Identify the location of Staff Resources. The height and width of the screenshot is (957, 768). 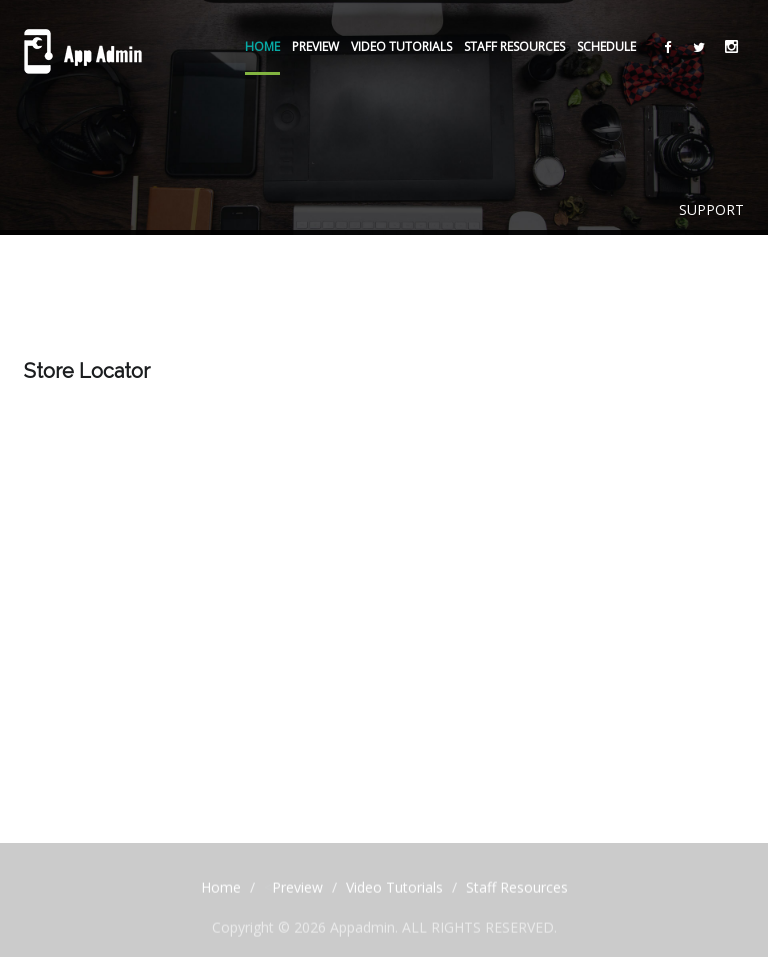
(514, 46).